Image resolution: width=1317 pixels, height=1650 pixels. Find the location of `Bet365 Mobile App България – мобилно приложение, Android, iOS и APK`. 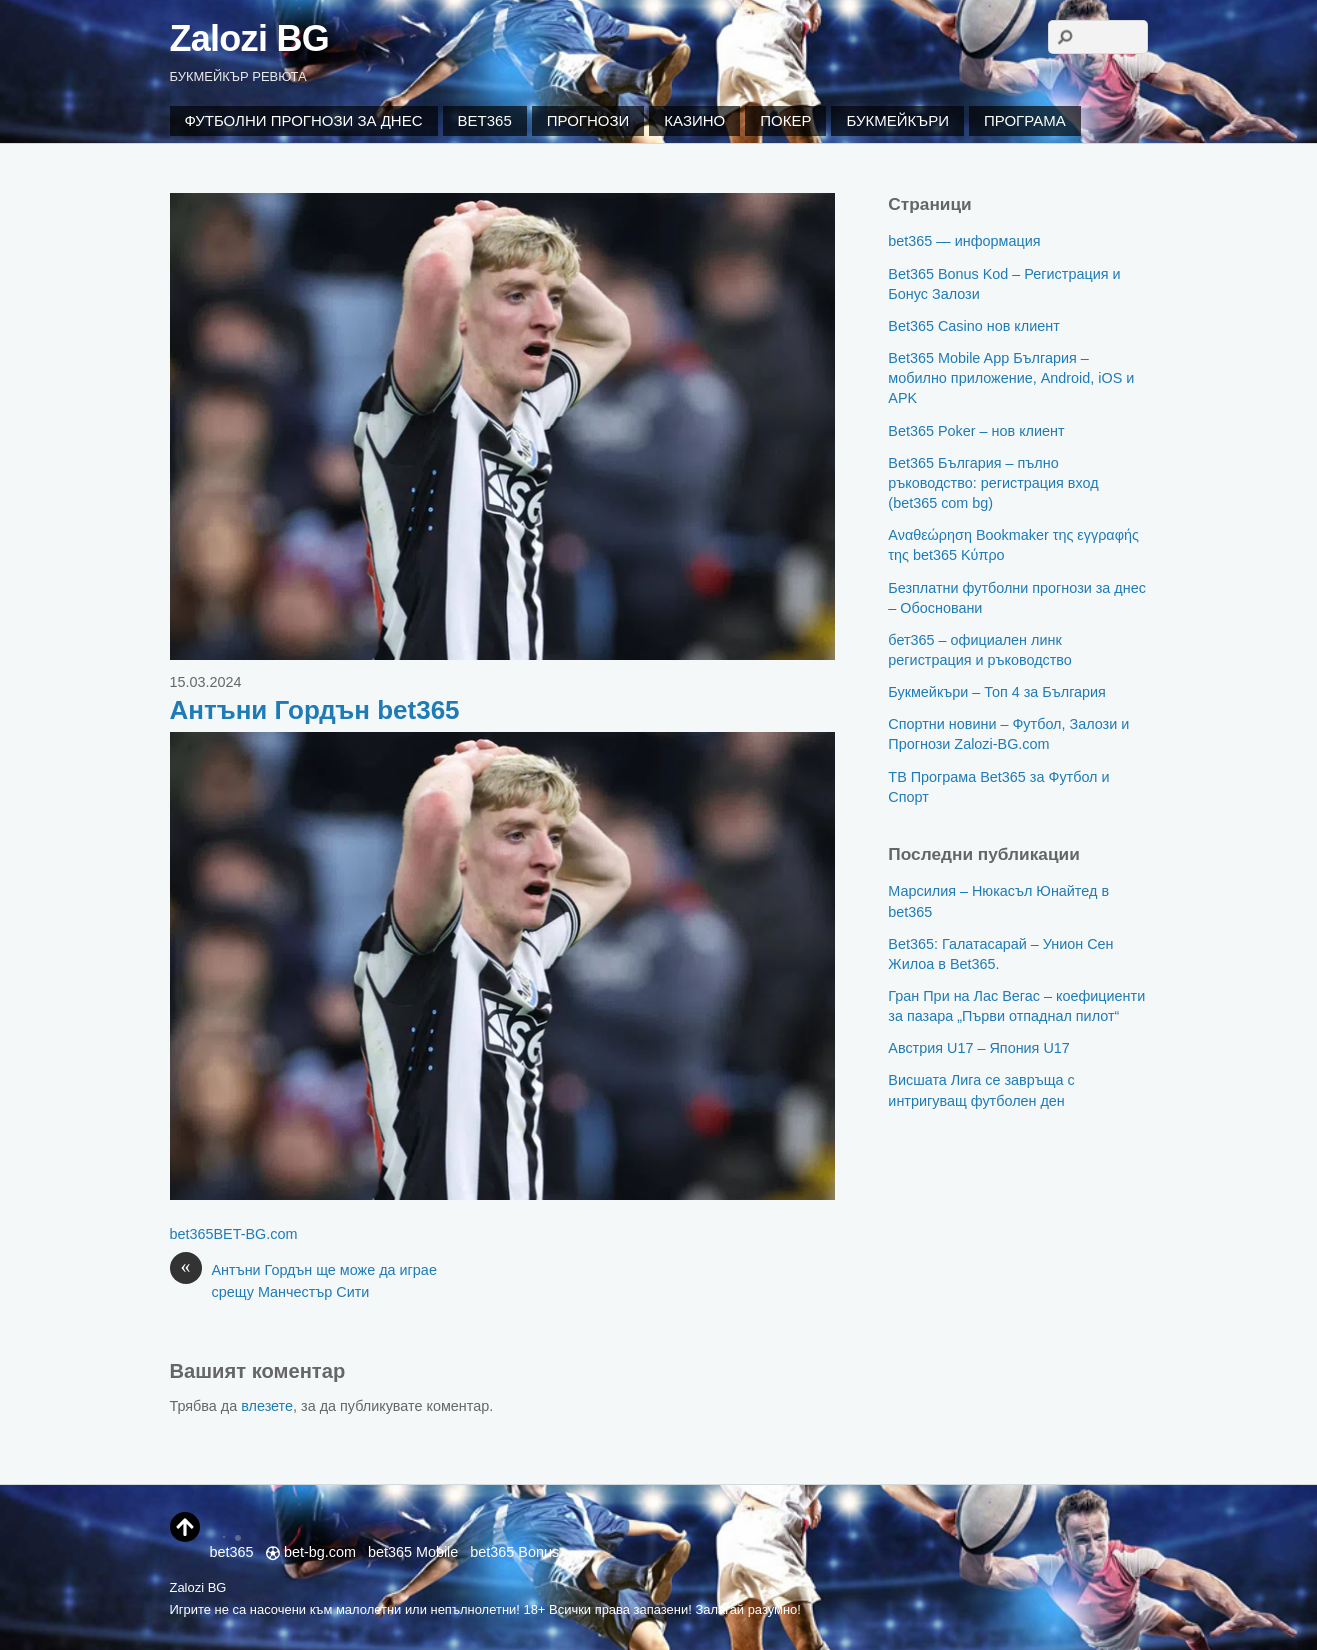

Bet365 Mobile App България – мобилно приложение, Android, iOS и APK is located at coordinates (1011, 378).